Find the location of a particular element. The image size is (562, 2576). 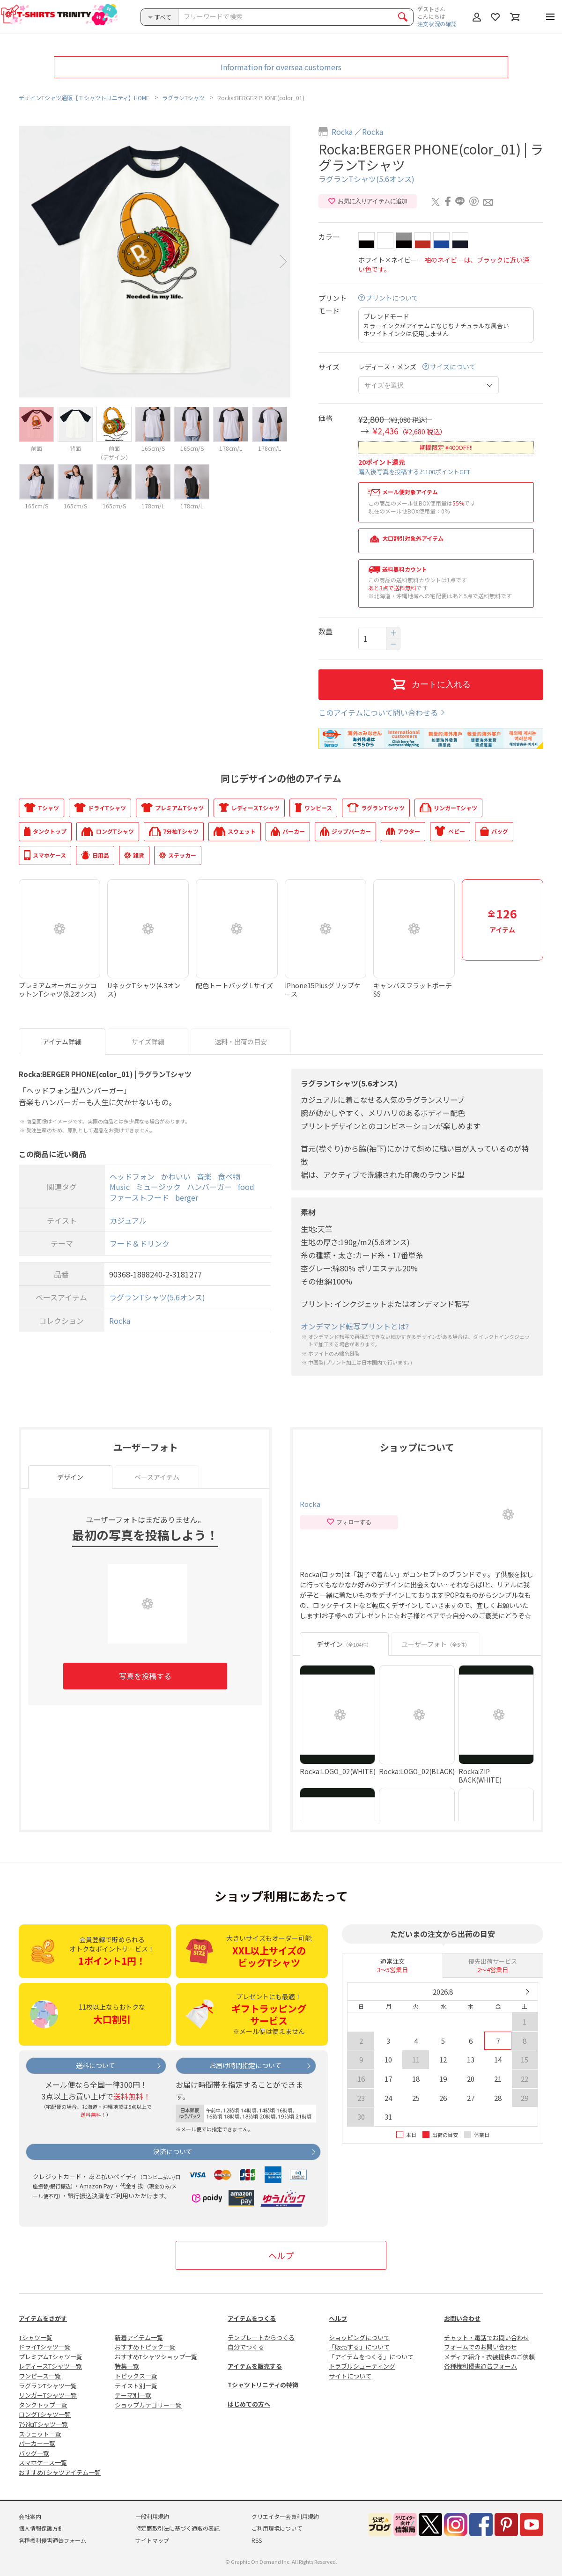

リンガーTシャツ一覧 is located at coordinates (48, 2395).